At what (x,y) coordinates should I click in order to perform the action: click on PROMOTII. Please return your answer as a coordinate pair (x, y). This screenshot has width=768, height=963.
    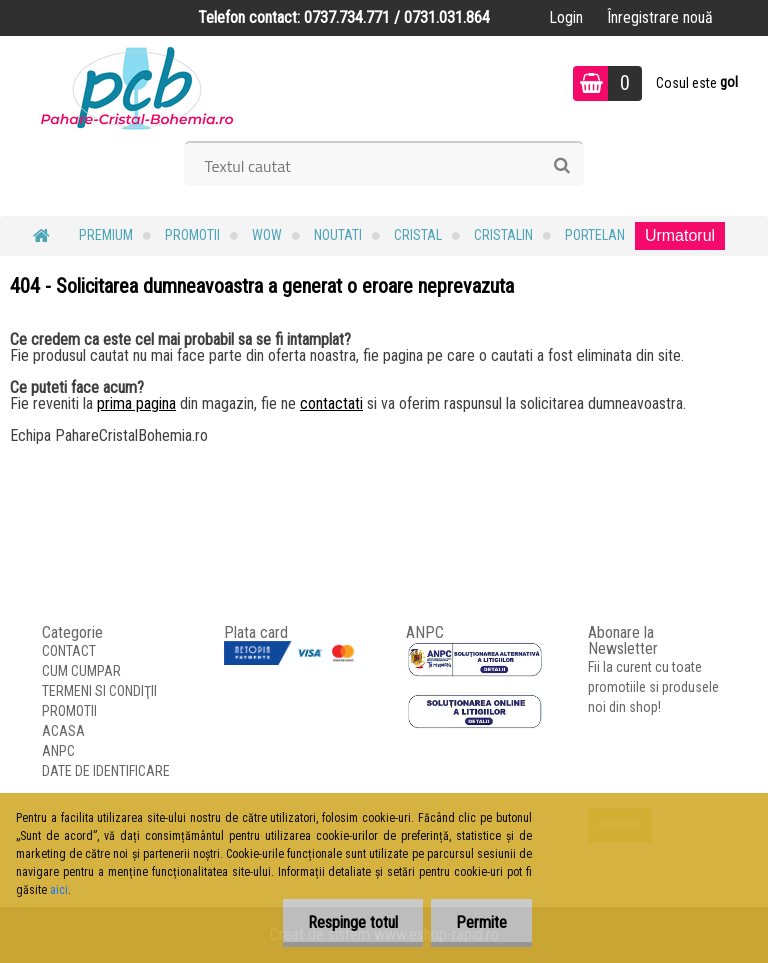
    Looking at the image, I should click on (192, 235).